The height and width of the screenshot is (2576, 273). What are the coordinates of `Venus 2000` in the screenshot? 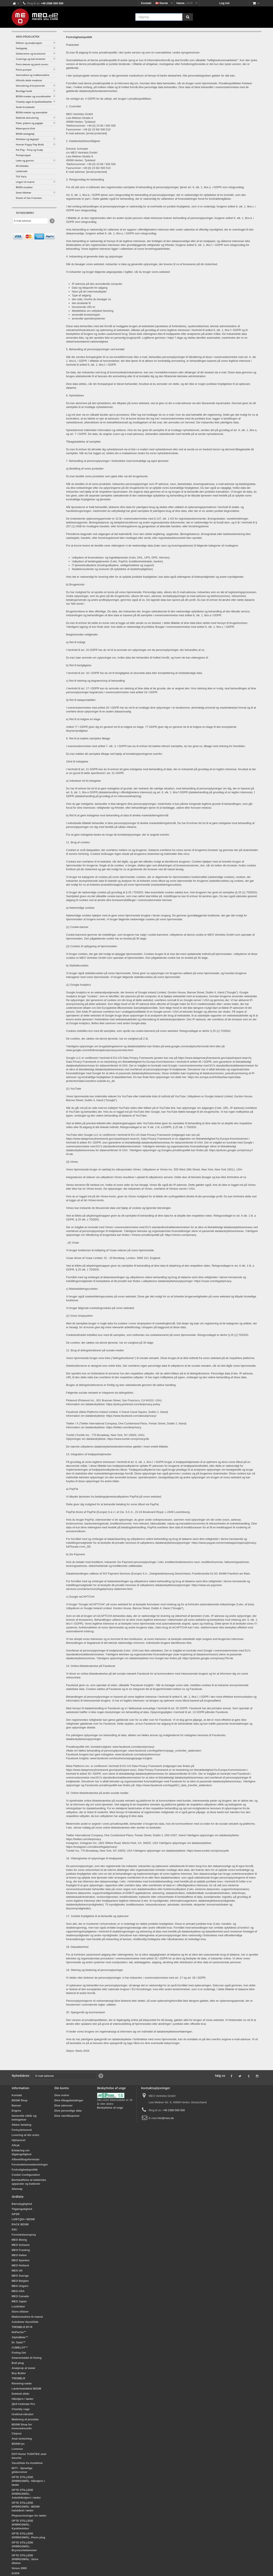 It's located at (19, 2568).